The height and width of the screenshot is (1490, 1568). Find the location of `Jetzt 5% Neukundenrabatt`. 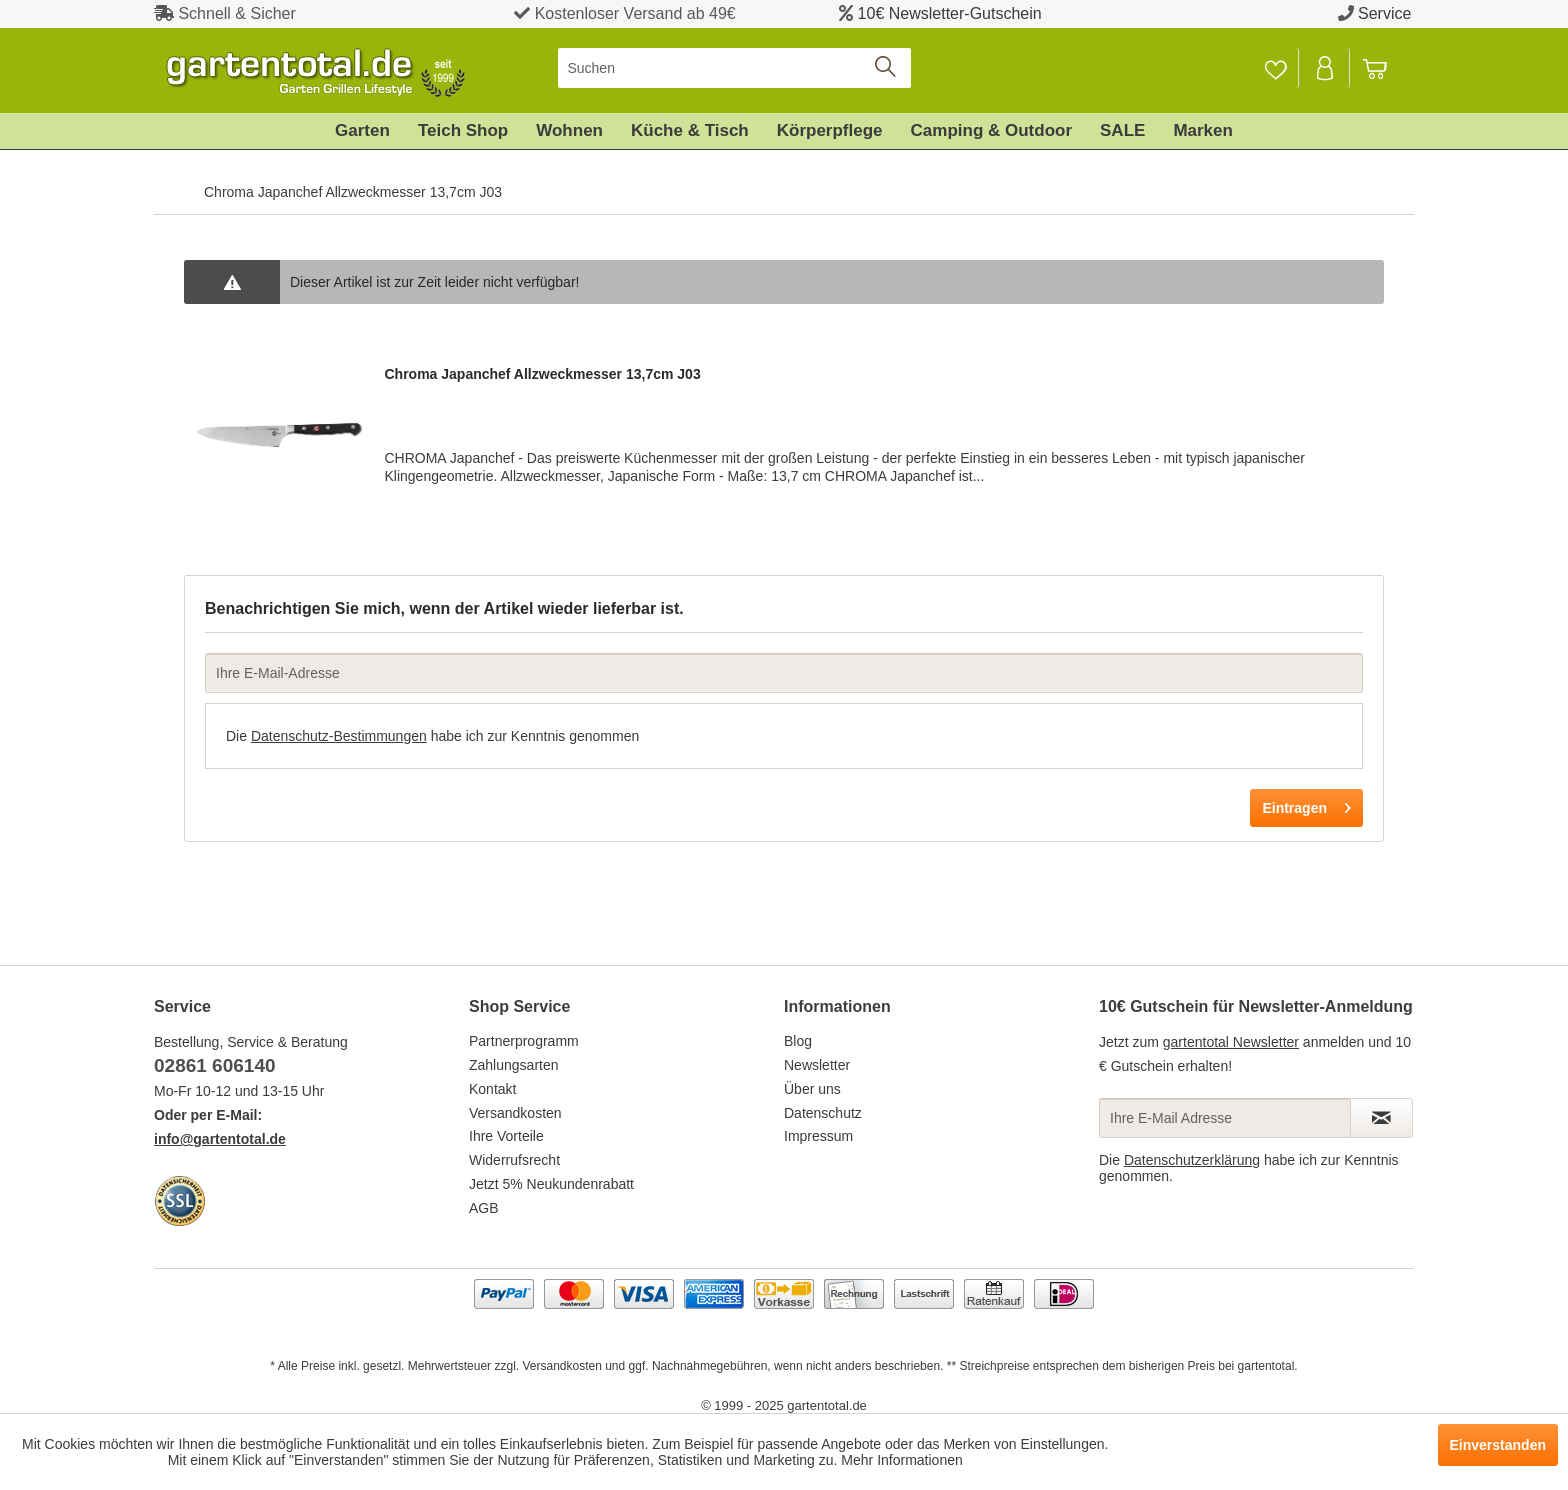

Jetzt 5% Neukundenrabatt is located at coordinates (551, 1184).